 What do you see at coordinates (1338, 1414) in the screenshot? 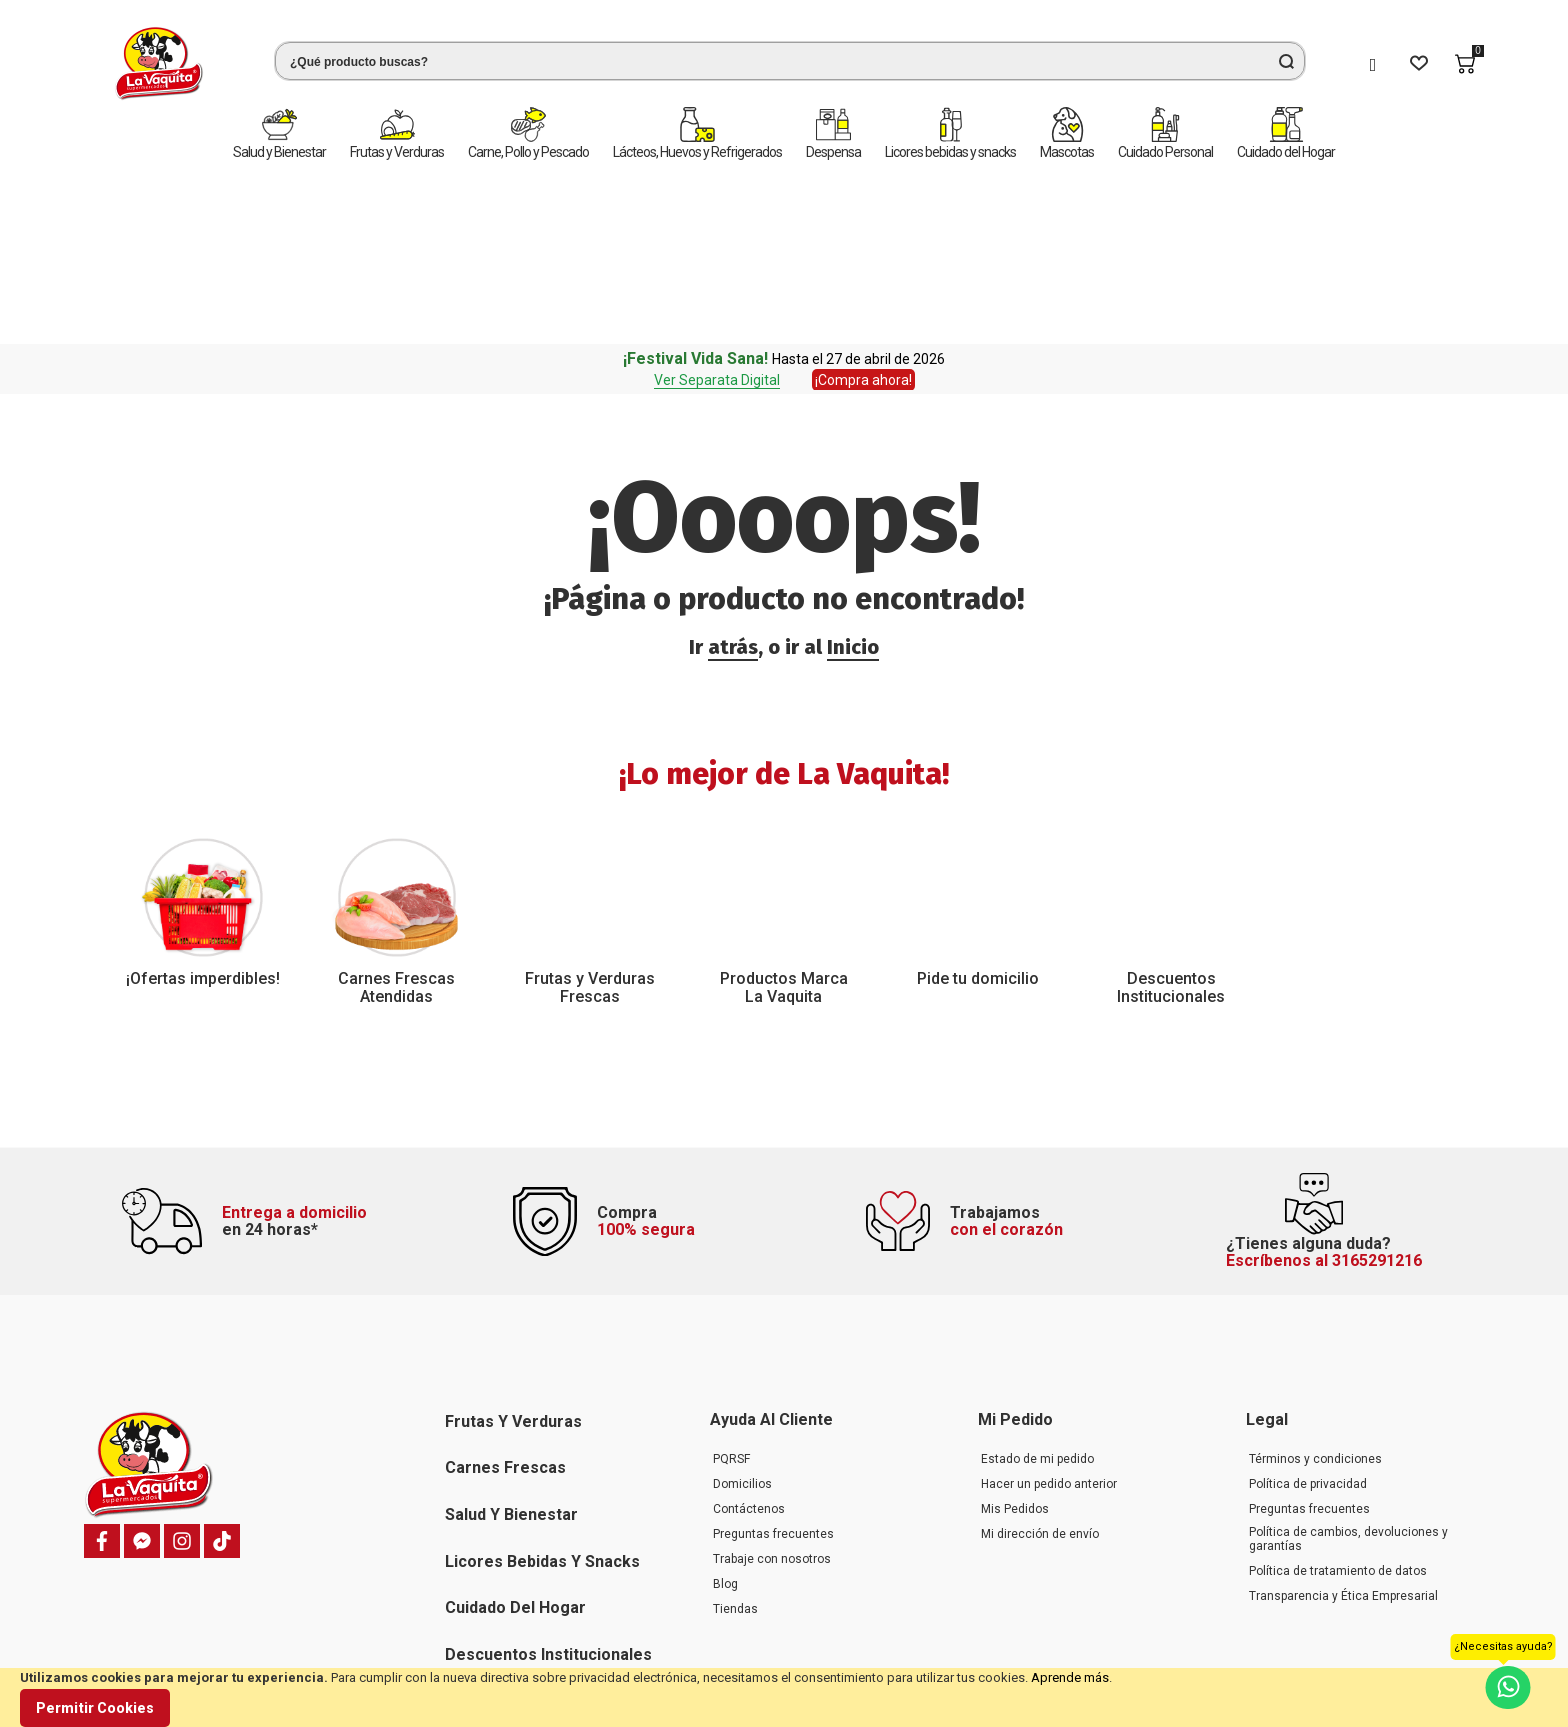
I see `Política de tratamiento de datos` at bounding box center [1338, 1414].